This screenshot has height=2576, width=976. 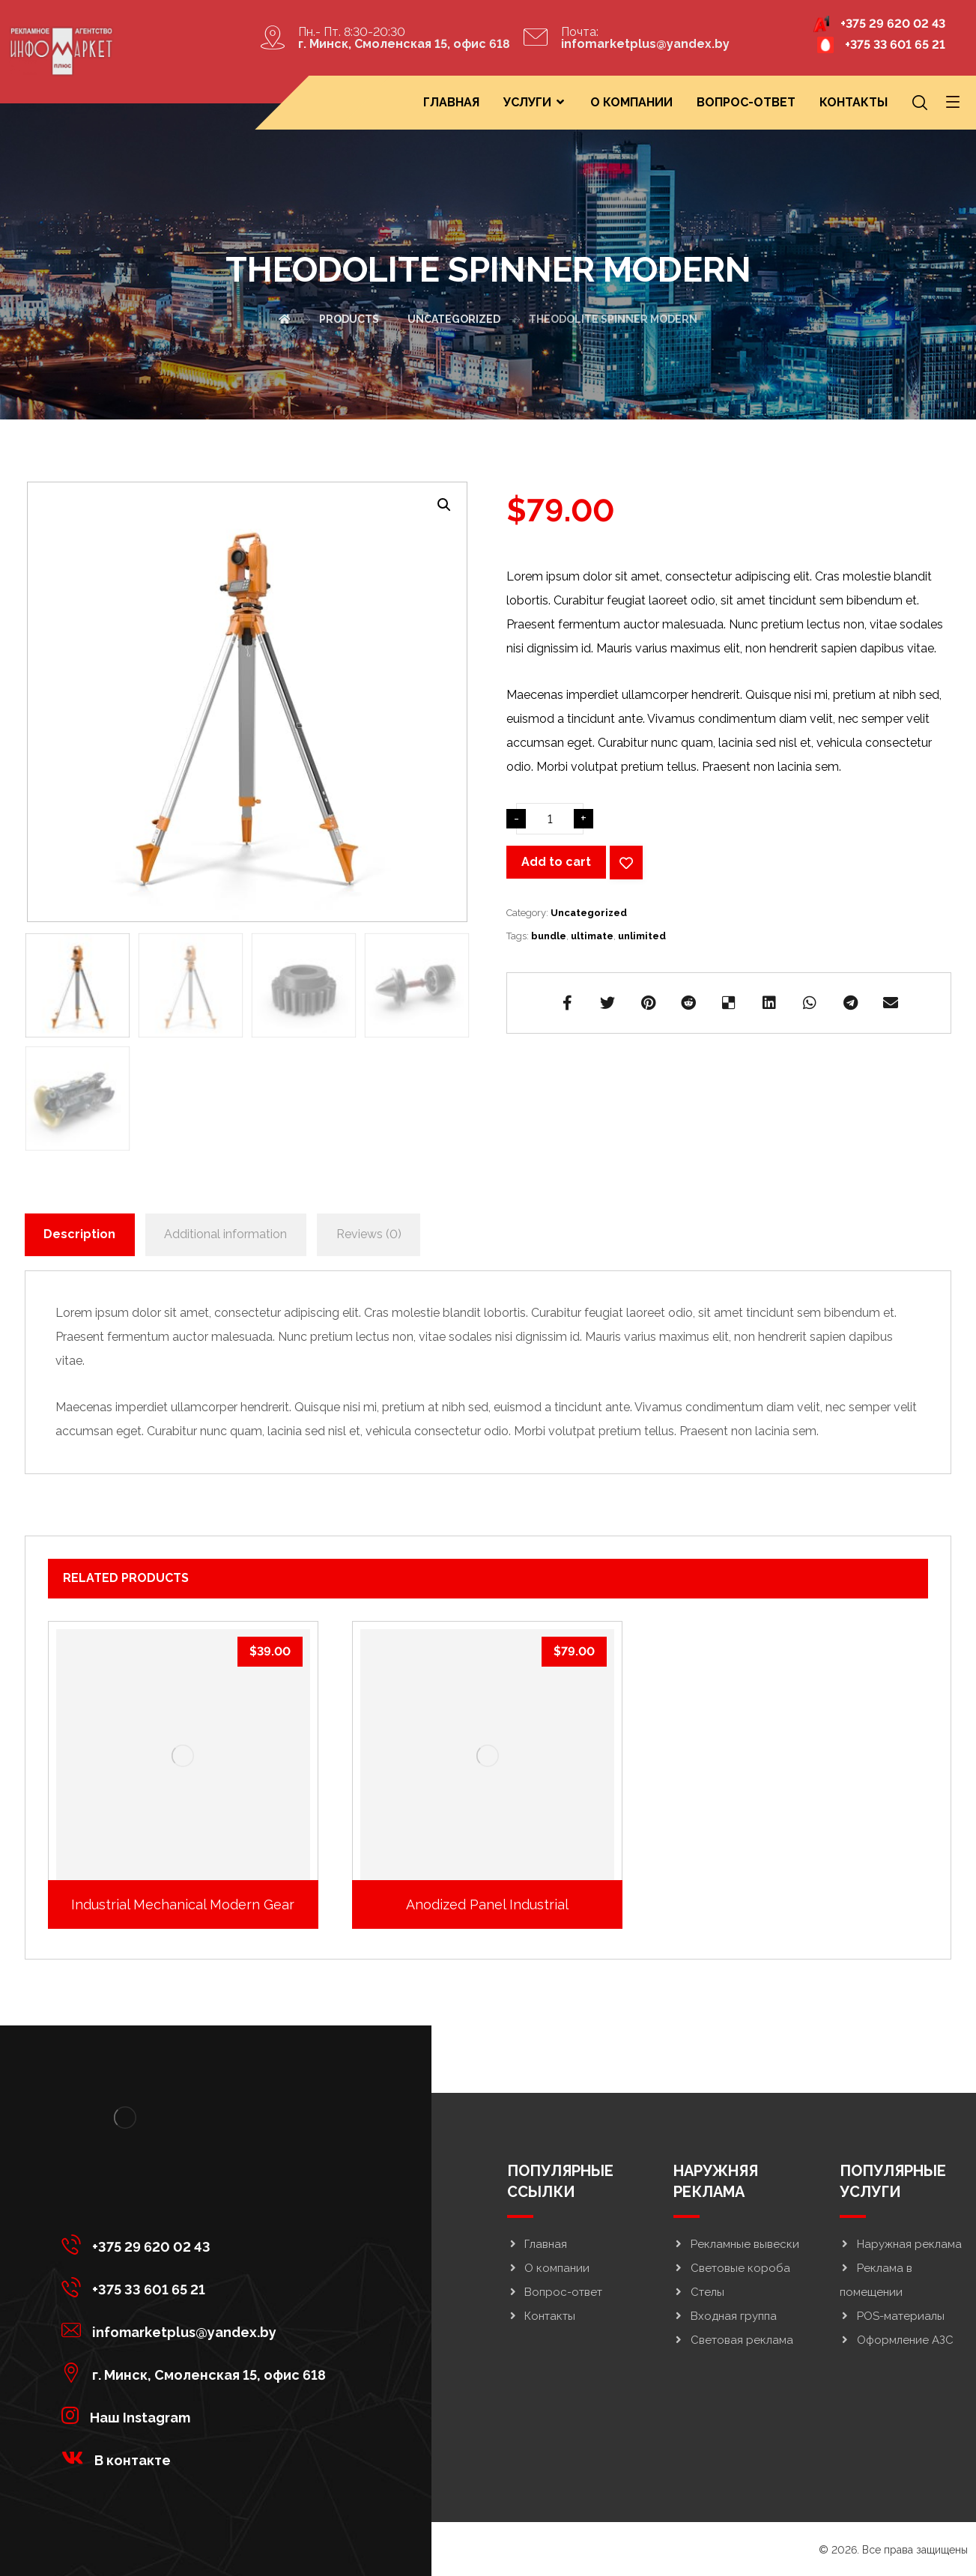 I want to click on Световая реклама, so click(x=733, y=2340).